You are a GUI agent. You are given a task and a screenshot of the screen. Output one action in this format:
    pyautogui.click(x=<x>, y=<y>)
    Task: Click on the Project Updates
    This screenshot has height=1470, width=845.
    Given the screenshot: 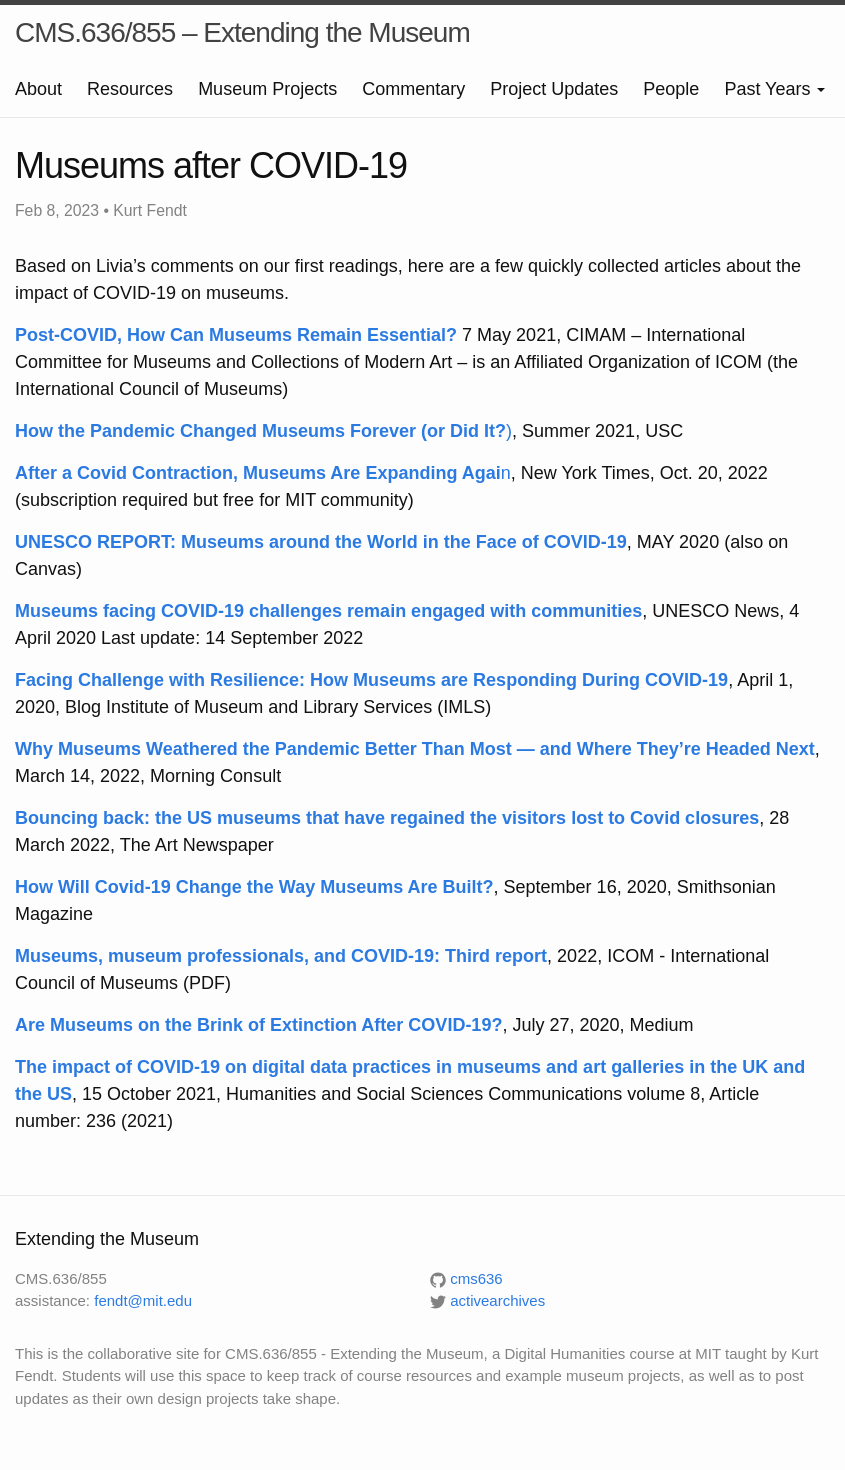 What is the action you would take?
    pyautogui.click(x=554, y=89)
    